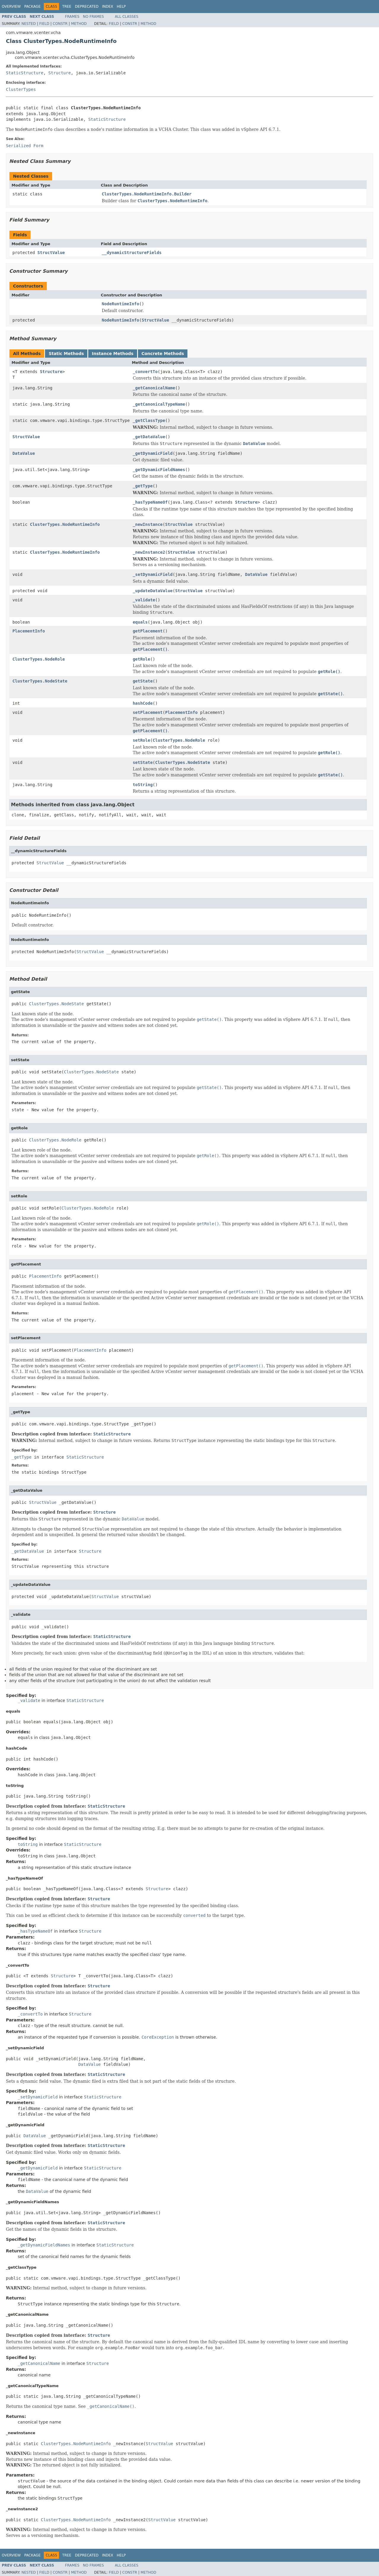 The image size is (379, 2576). What do you see at coordinates (126, 17) in the screenshot?
I see `All Classes` at bounding box center [126, 17].